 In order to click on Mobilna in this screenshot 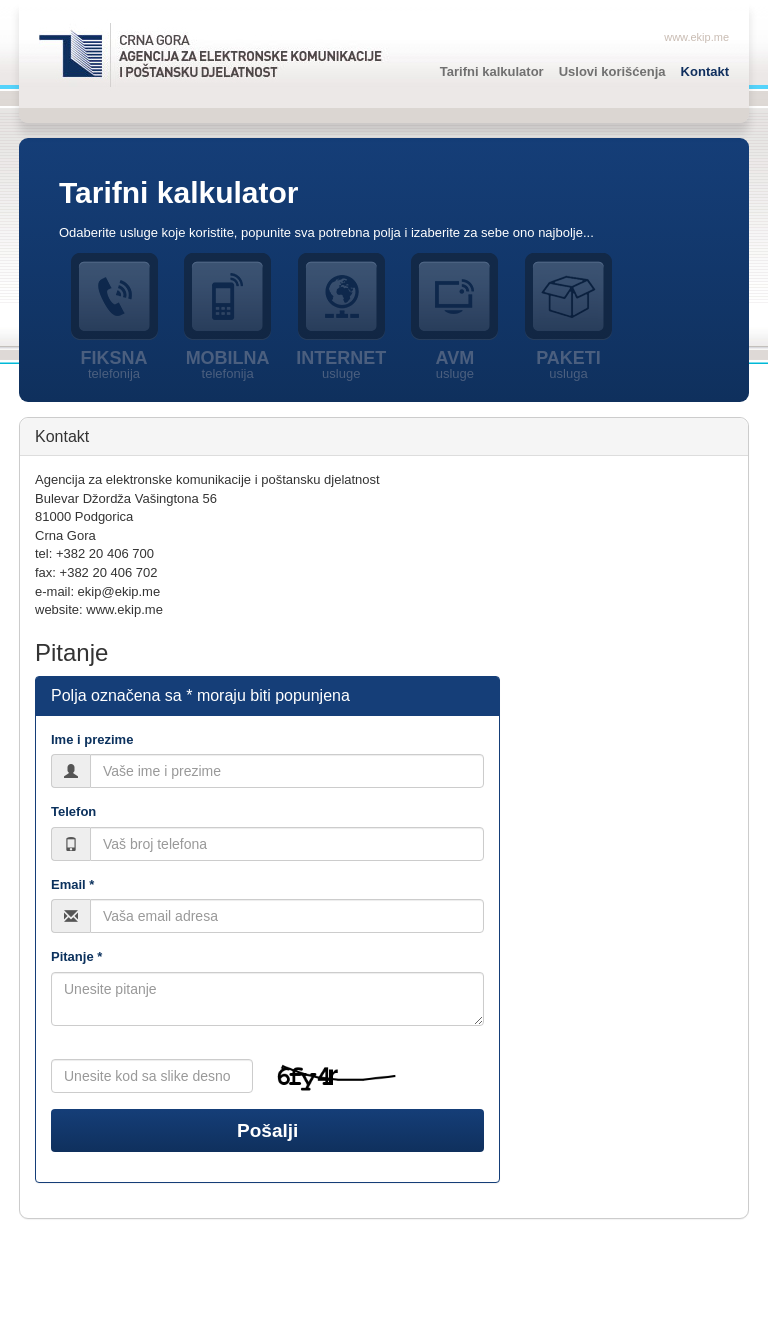, I will do `click(228, 365)`.